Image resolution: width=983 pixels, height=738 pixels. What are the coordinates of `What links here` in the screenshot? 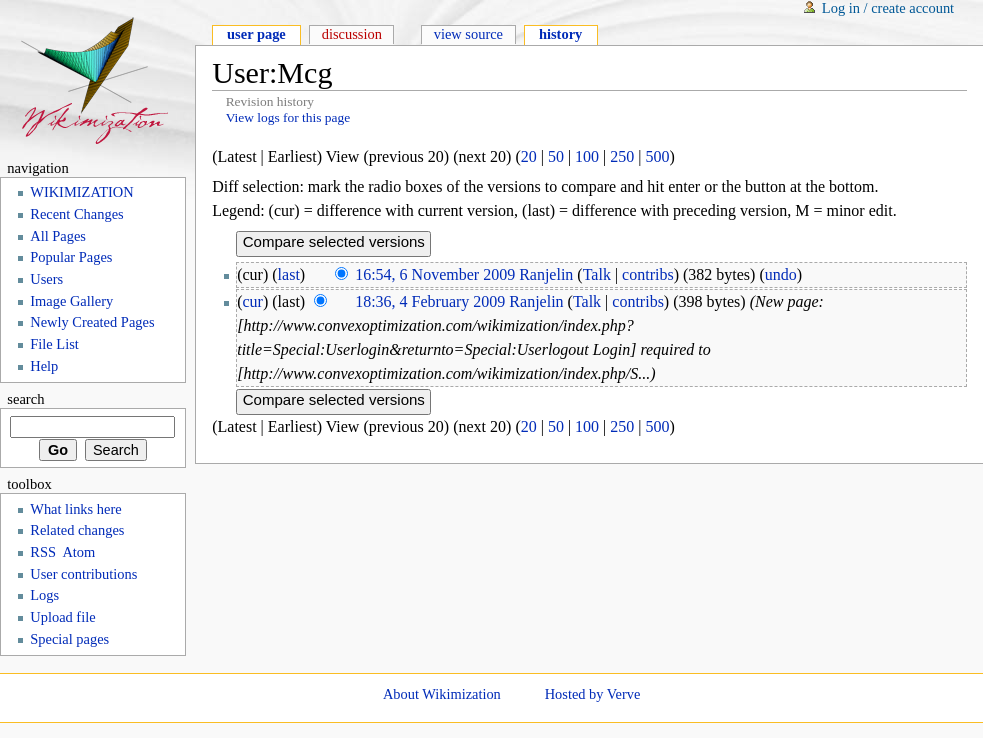 It's located at (75, 509).